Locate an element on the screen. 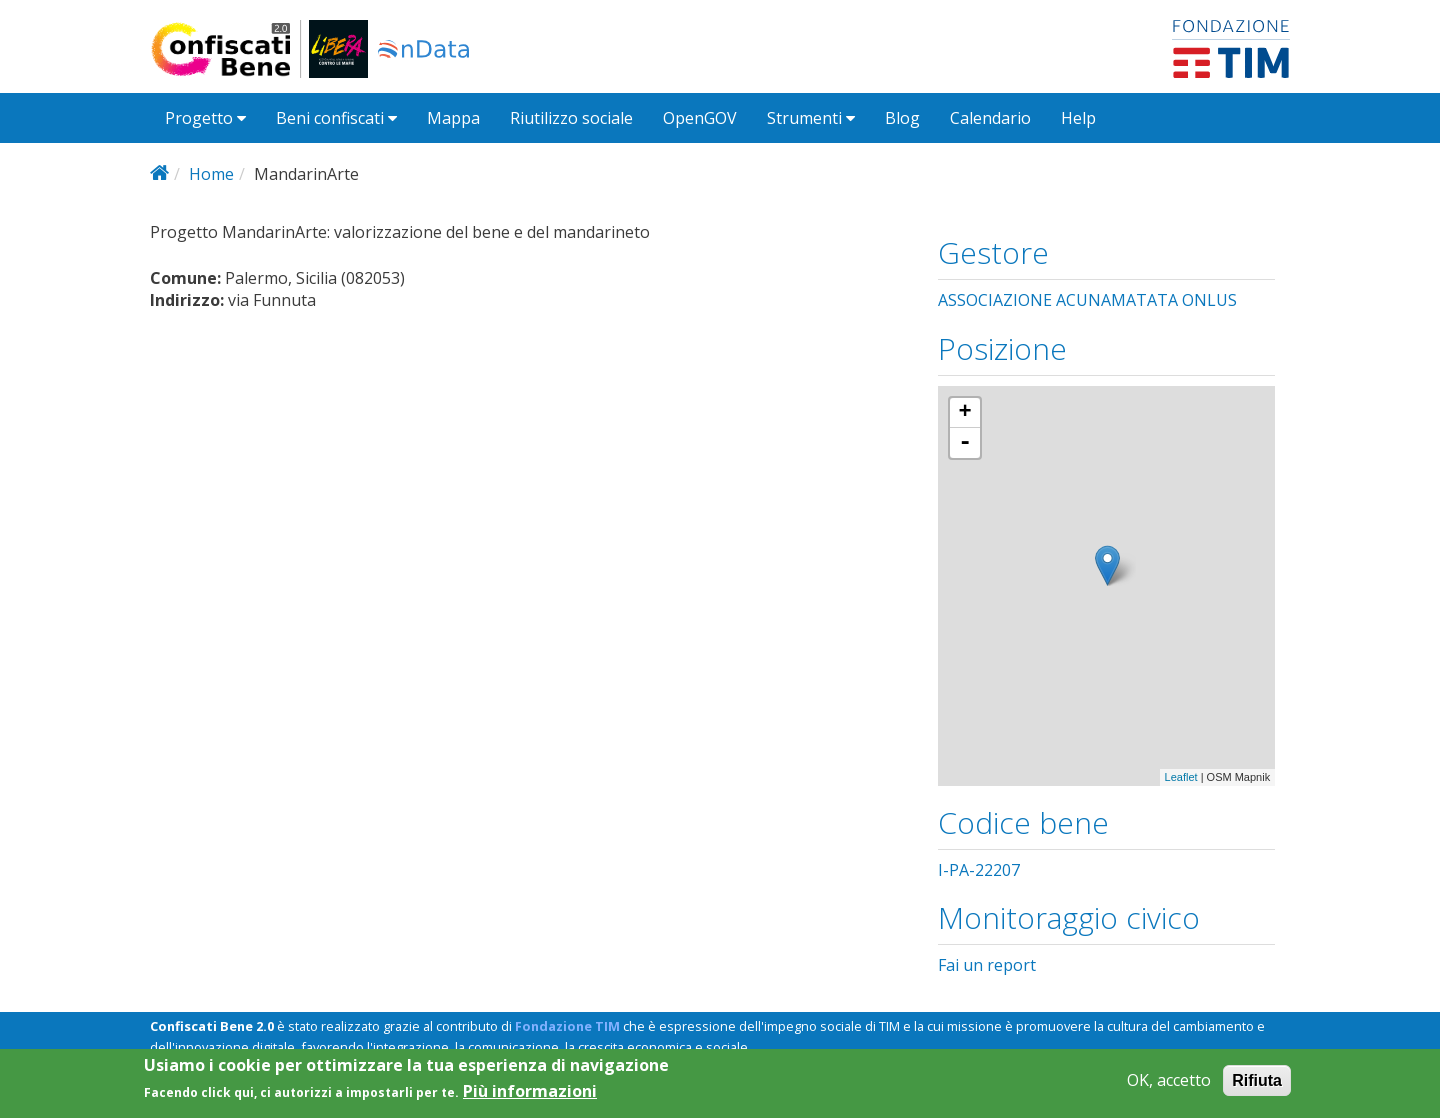 The width and height of the screenshot is (1440, 1118). Help is located at coordinates (1078, 118).